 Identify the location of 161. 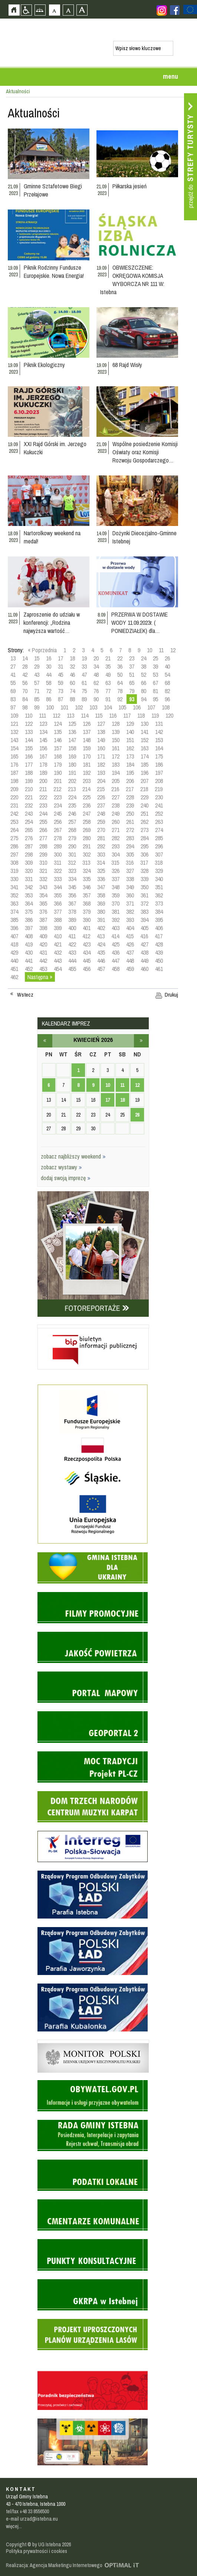
(115, 748).